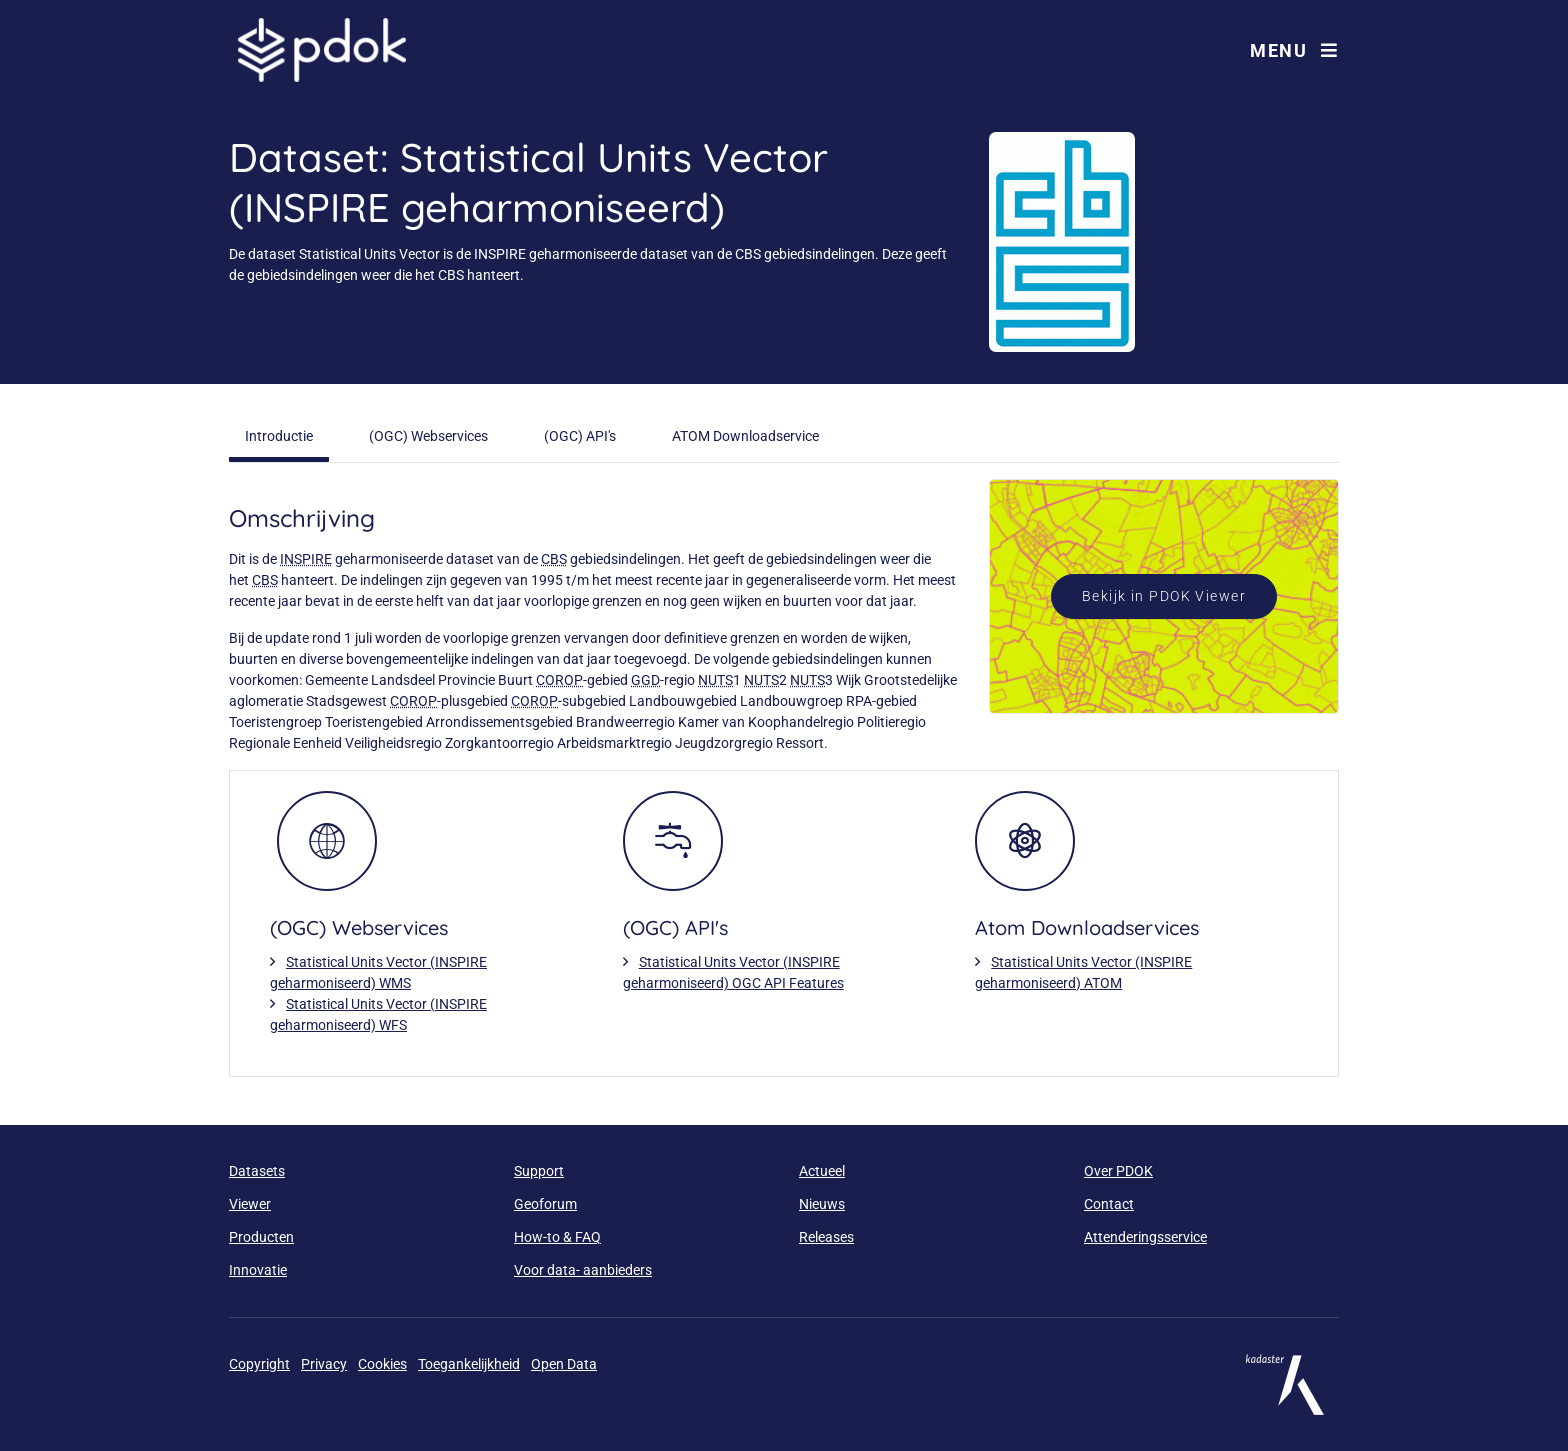 The image size is (1568, 1451). What do you see at coordinates (279, 436) in the screenshot?
I see `Introductie` at bounding box center [279, 436].